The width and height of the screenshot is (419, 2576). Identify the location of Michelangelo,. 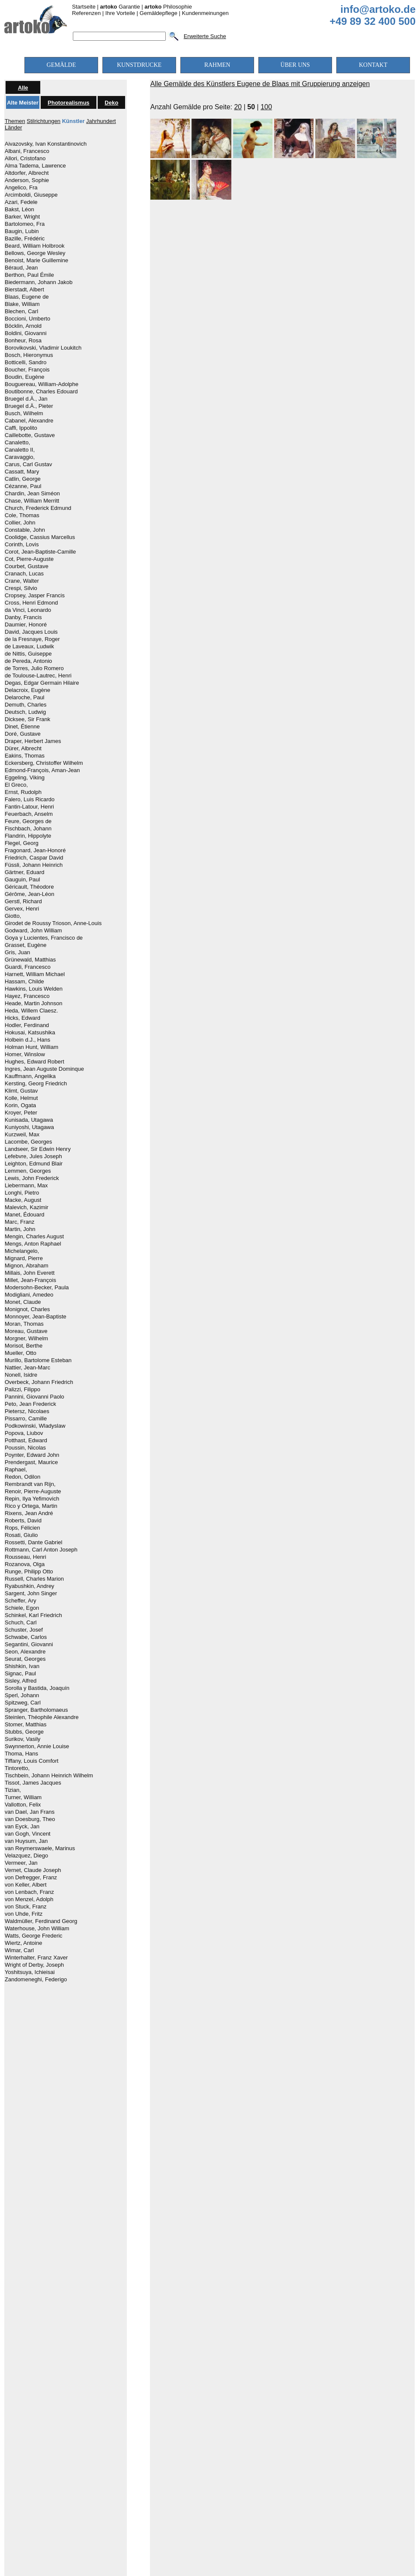
(22, 1251).